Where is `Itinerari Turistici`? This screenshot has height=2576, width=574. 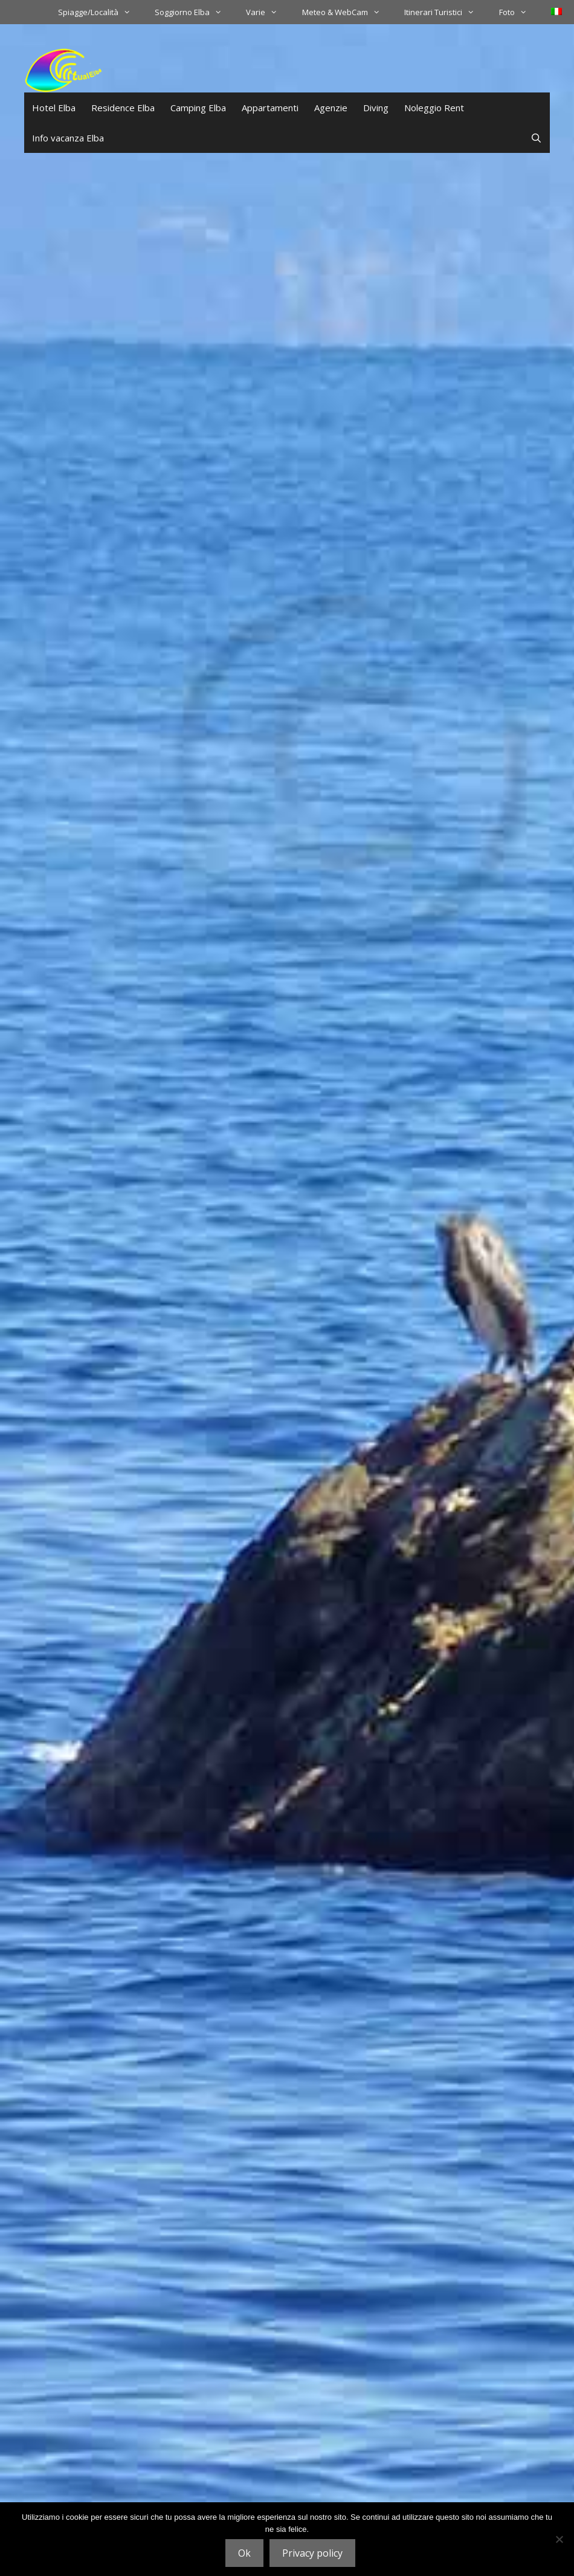
Itinerari Turistici is located at coordinates (445, 12).